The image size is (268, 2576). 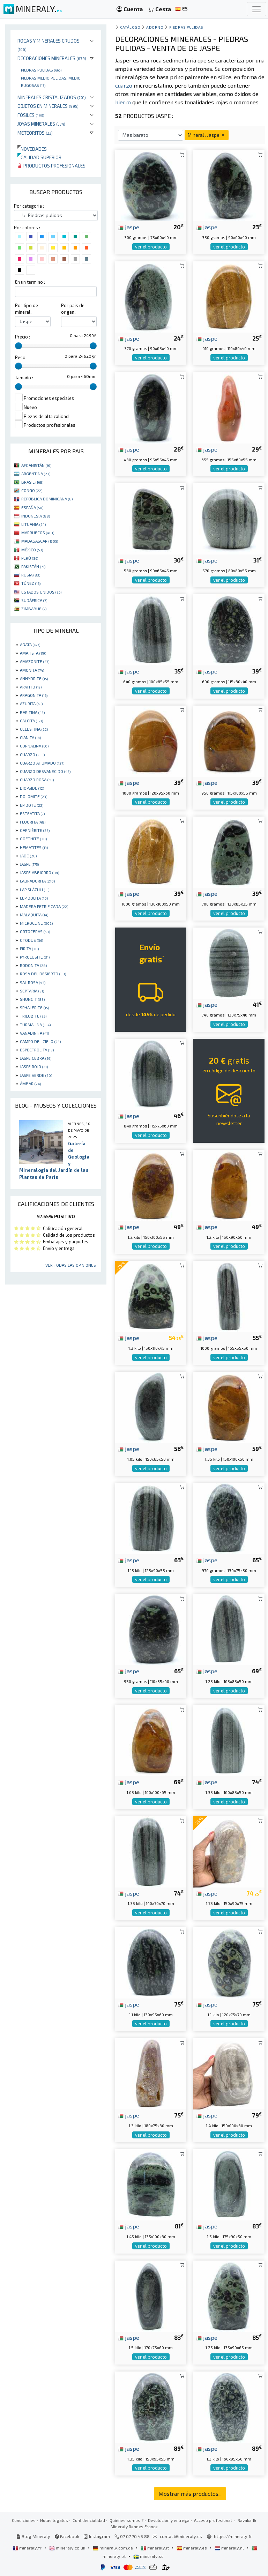 I want to click on BRASIL, so click(x=32, y=481).